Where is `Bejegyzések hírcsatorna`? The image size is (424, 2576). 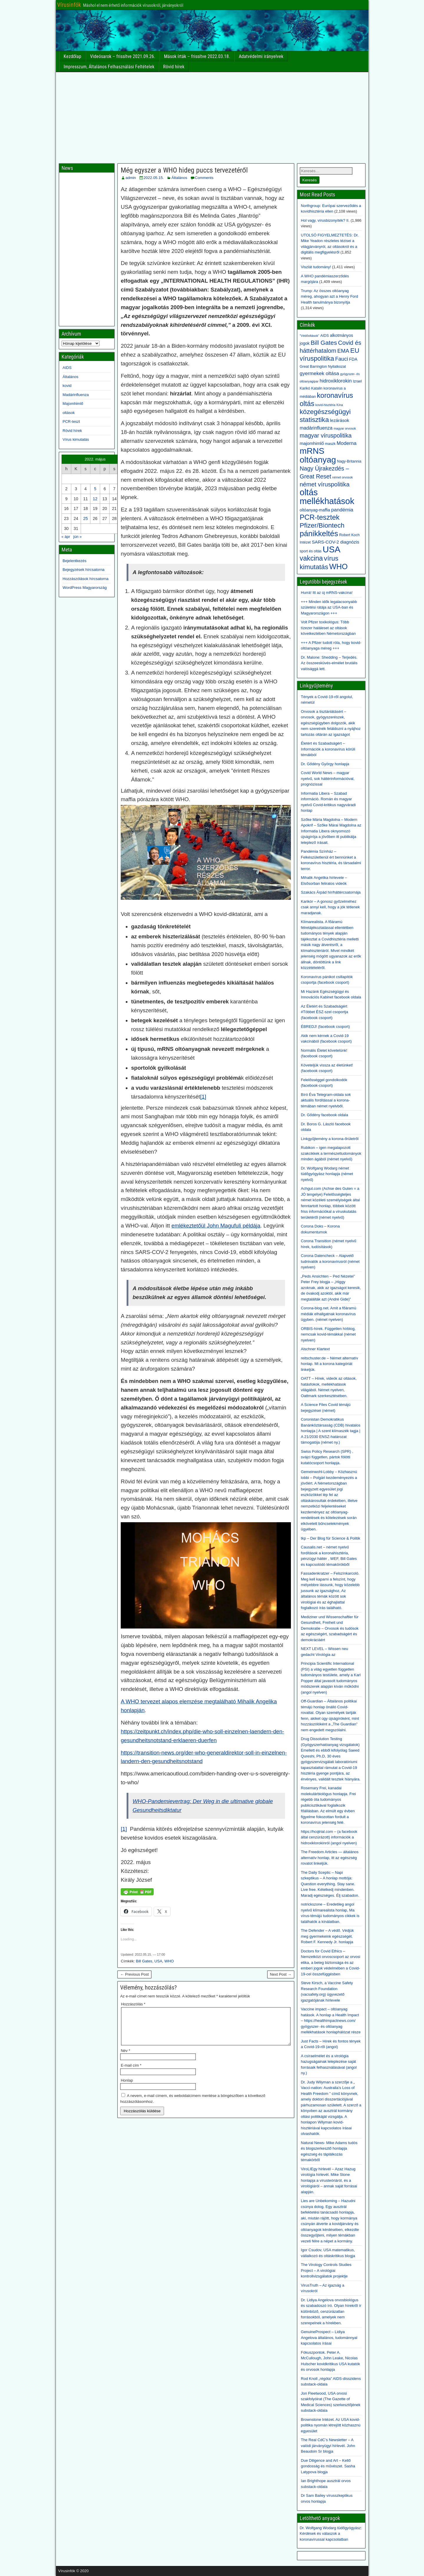 Bejegyzések hírcsatorna is located at coordinates (84, 569).